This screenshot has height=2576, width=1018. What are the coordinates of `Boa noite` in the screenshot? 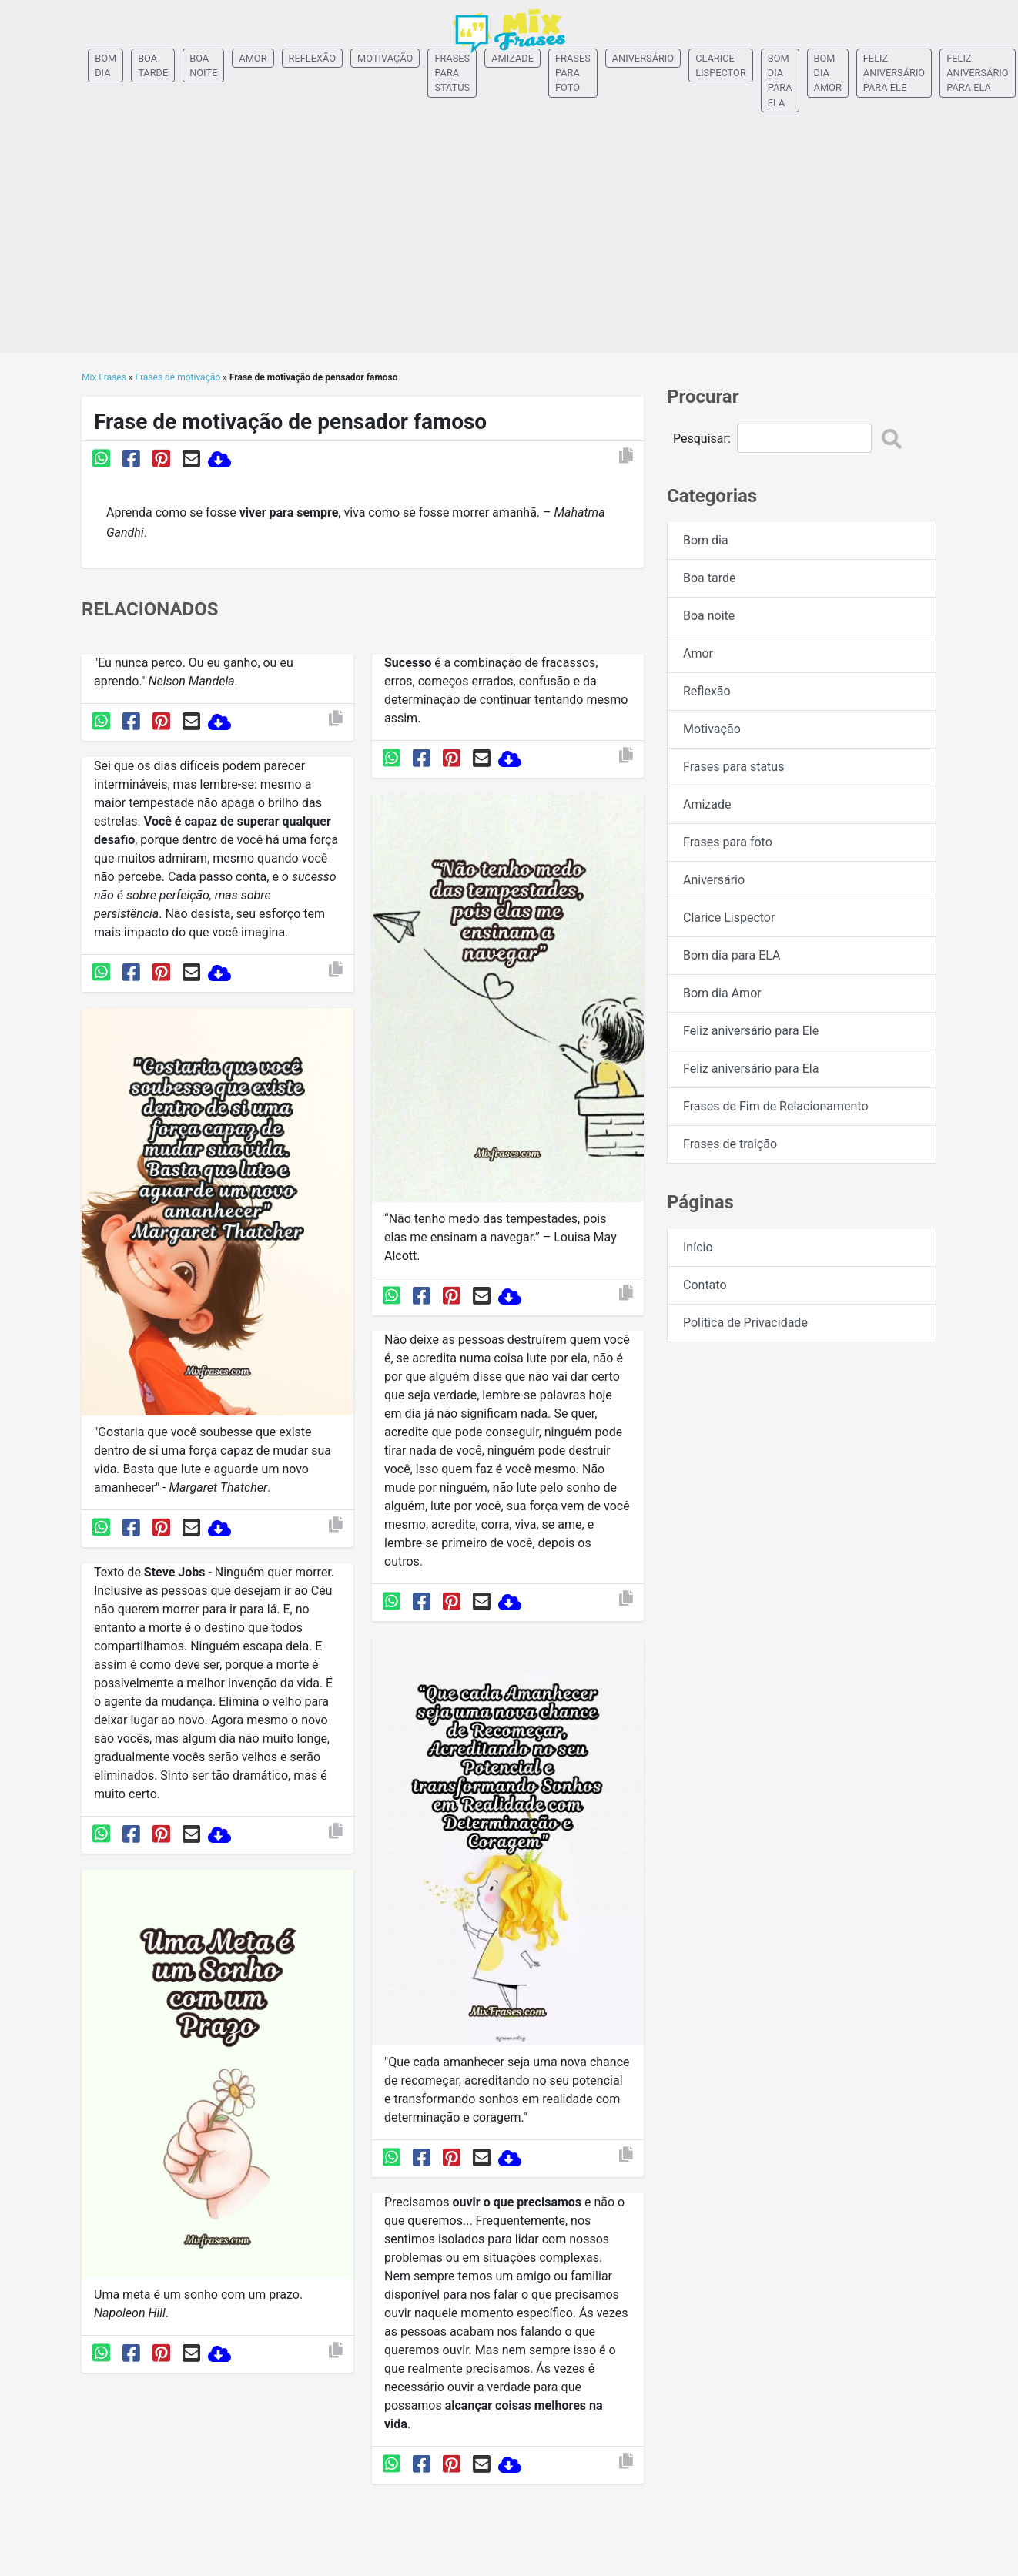 It's located at (203, 65).